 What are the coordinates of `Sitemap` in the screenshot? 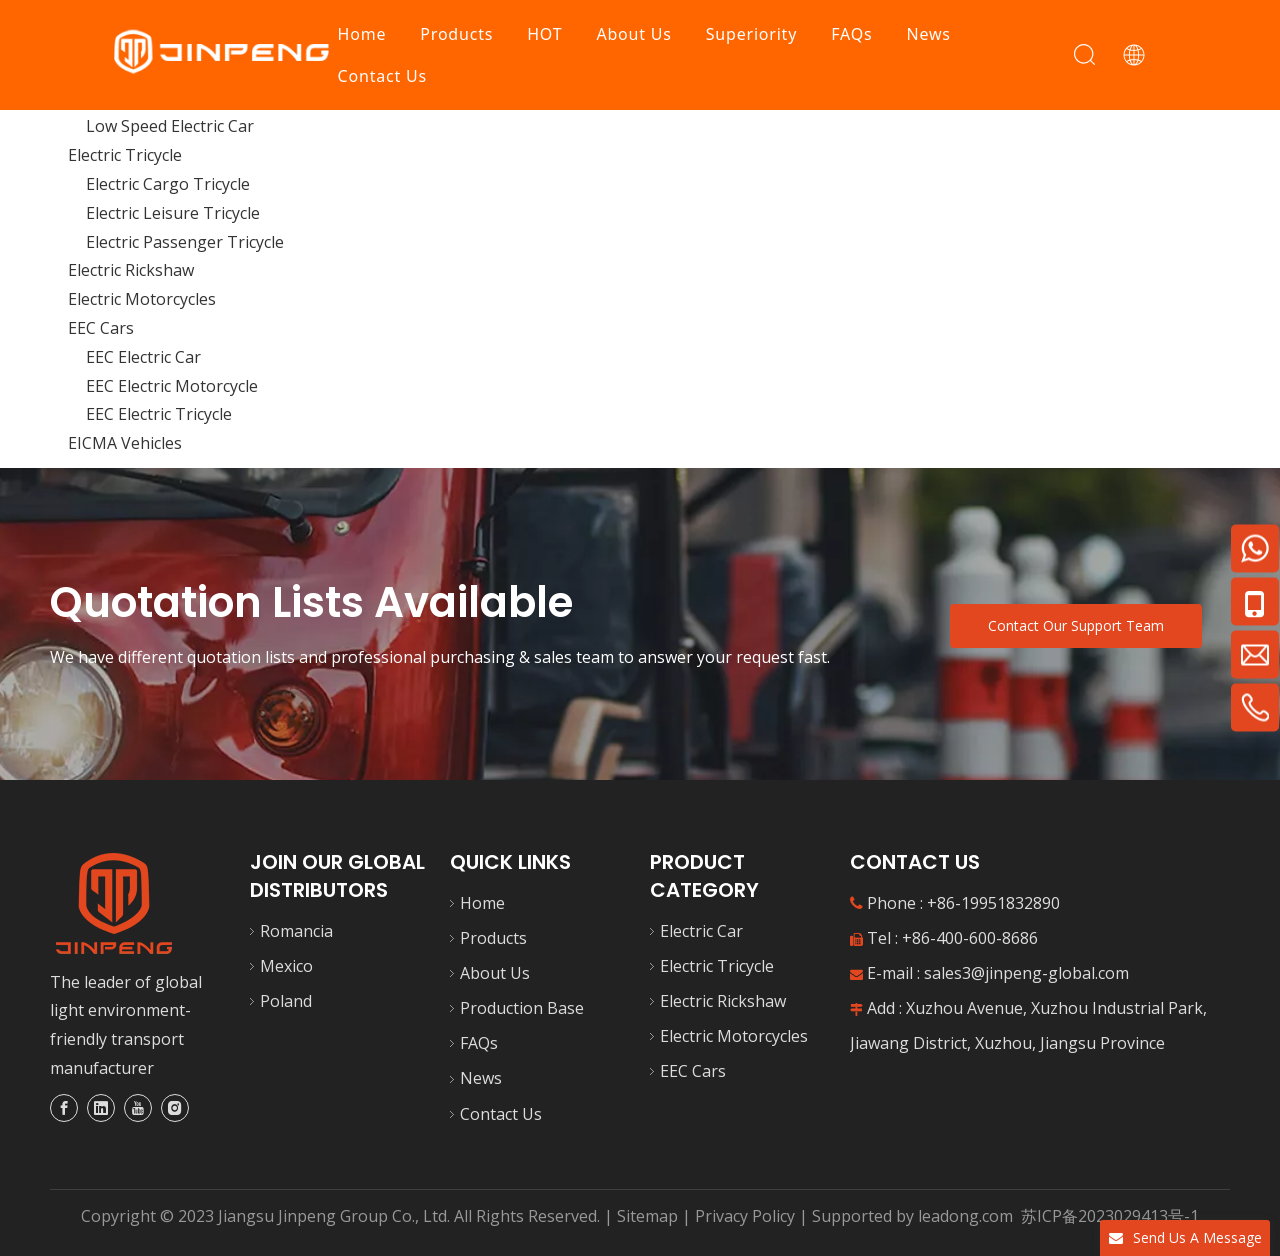 It's located at (647, 1216).